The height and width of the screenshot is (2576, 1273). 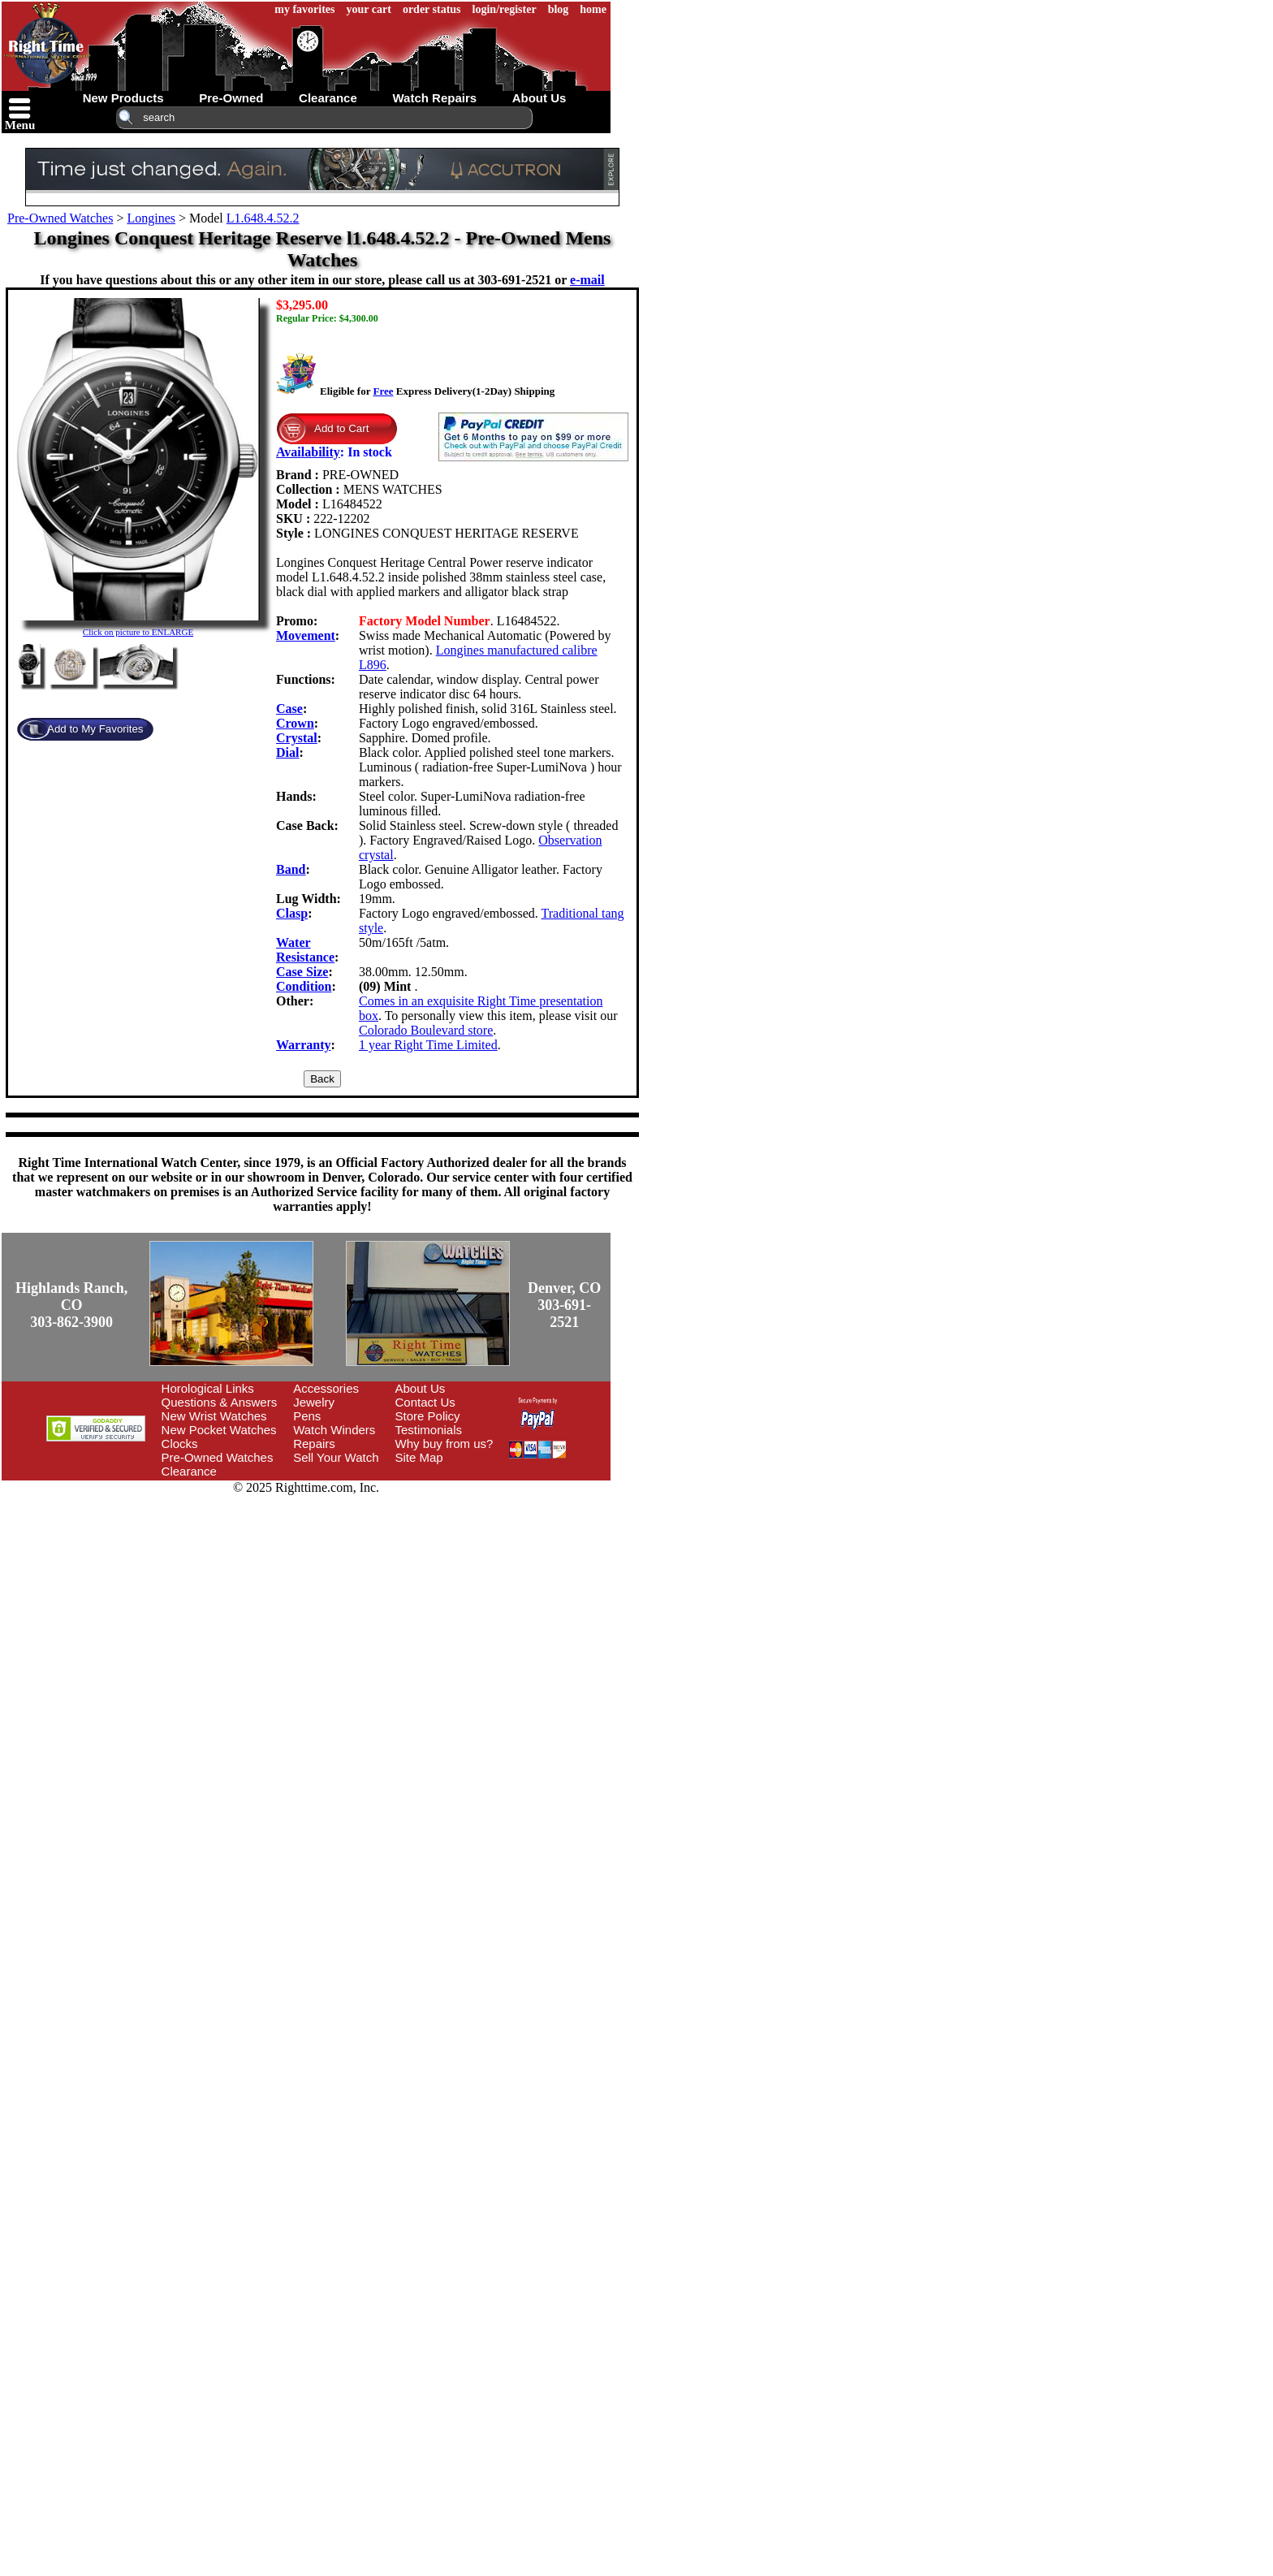 What do you see at coordinates (429, 1430) in the screenshot?
I see `Testimonials` at bounding box center [429, 1430].